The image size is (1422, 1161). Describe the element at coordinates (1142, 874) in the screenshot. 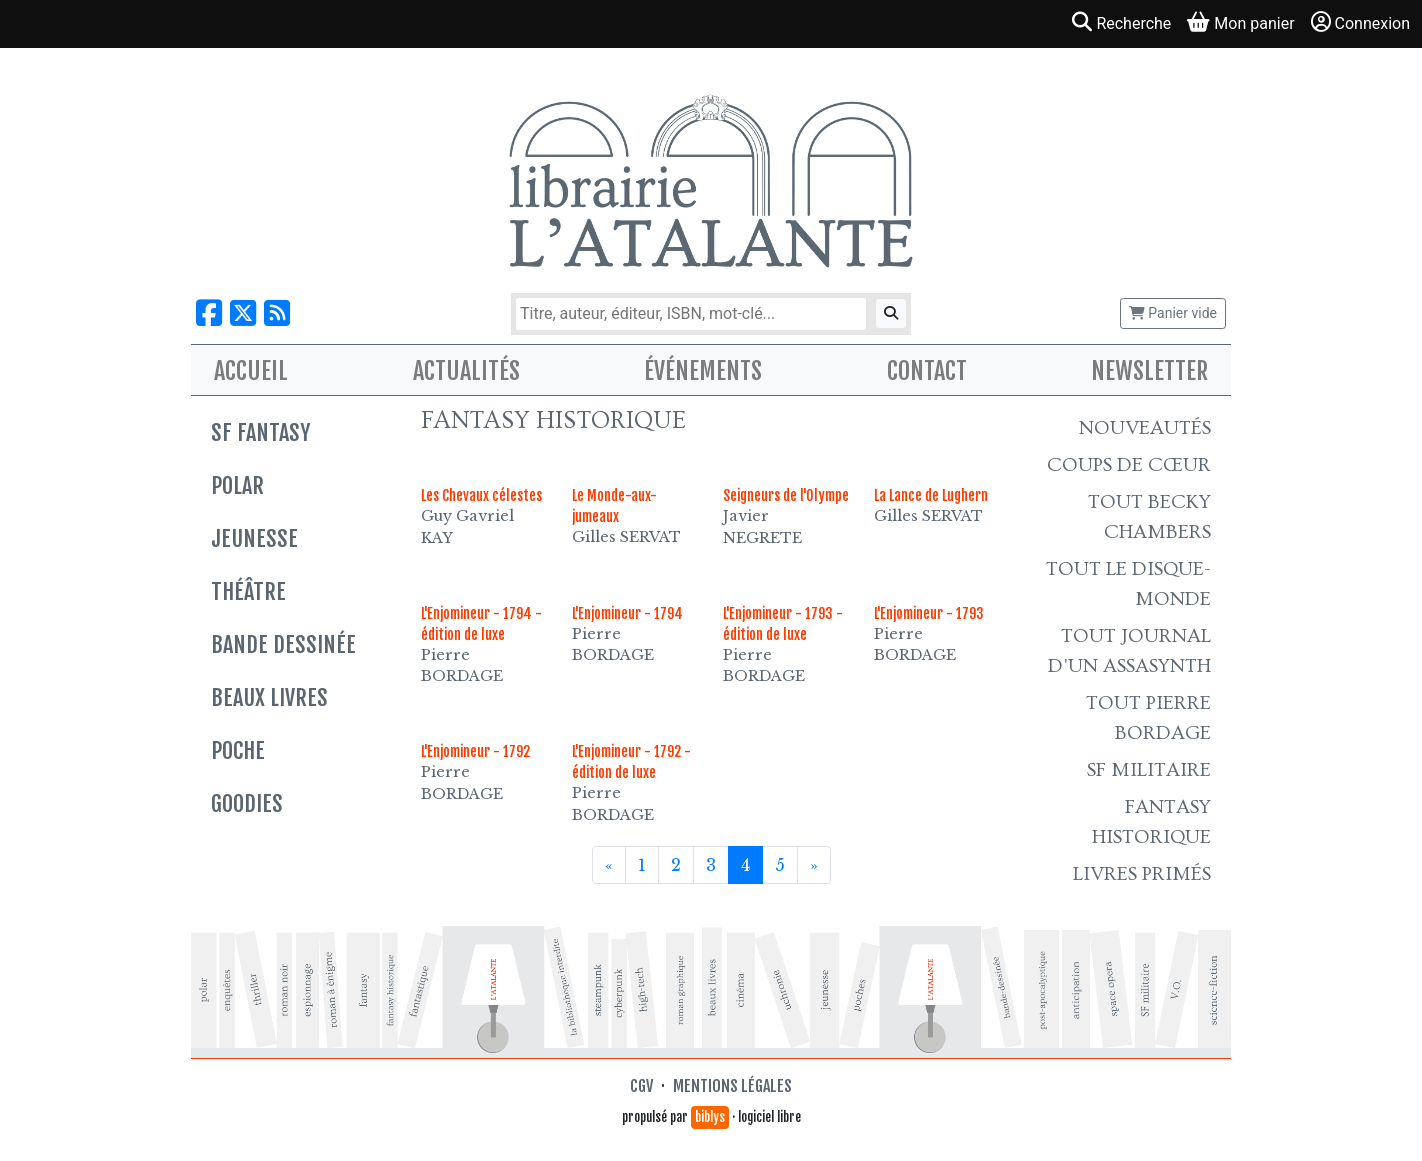

I see `Livres primés` at that location.